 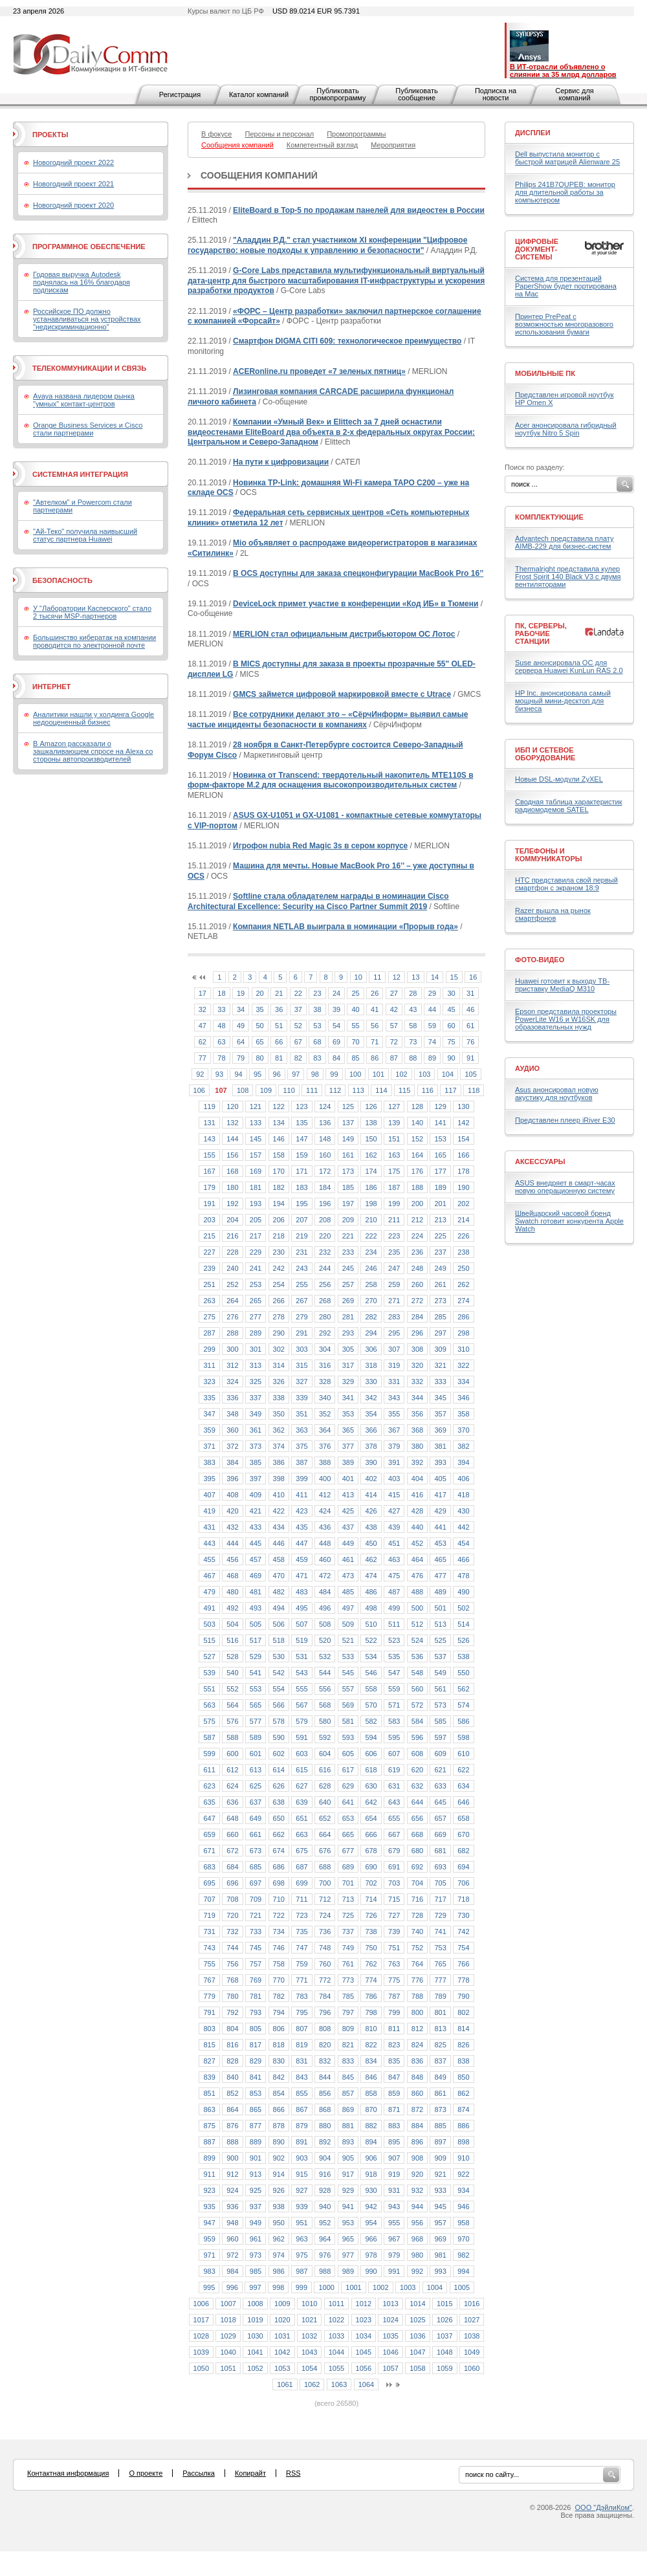 What do you see at coordinates (390, 2336) in the screenshot?
I see `1035` at bounding box center [390, 2336].